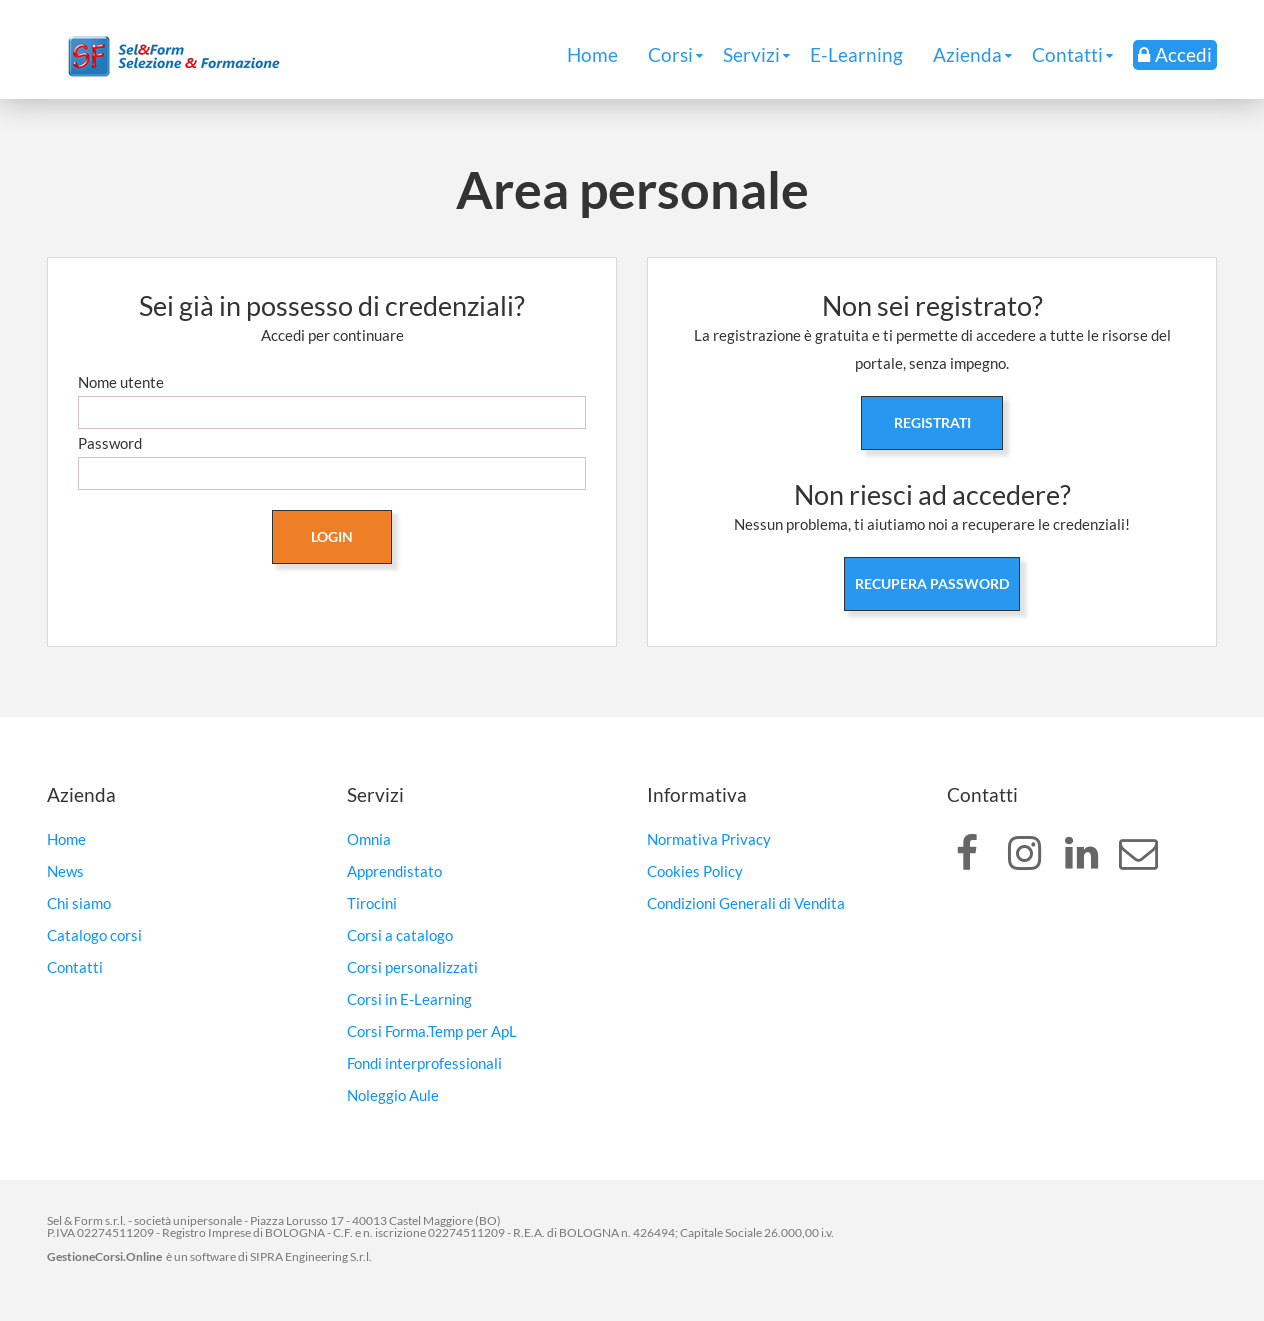 The width and height of the screenshot is (1264, 1321). Describe the element at coordinates (932, 583) in the screenshot. I see `Recupera password` at that location.